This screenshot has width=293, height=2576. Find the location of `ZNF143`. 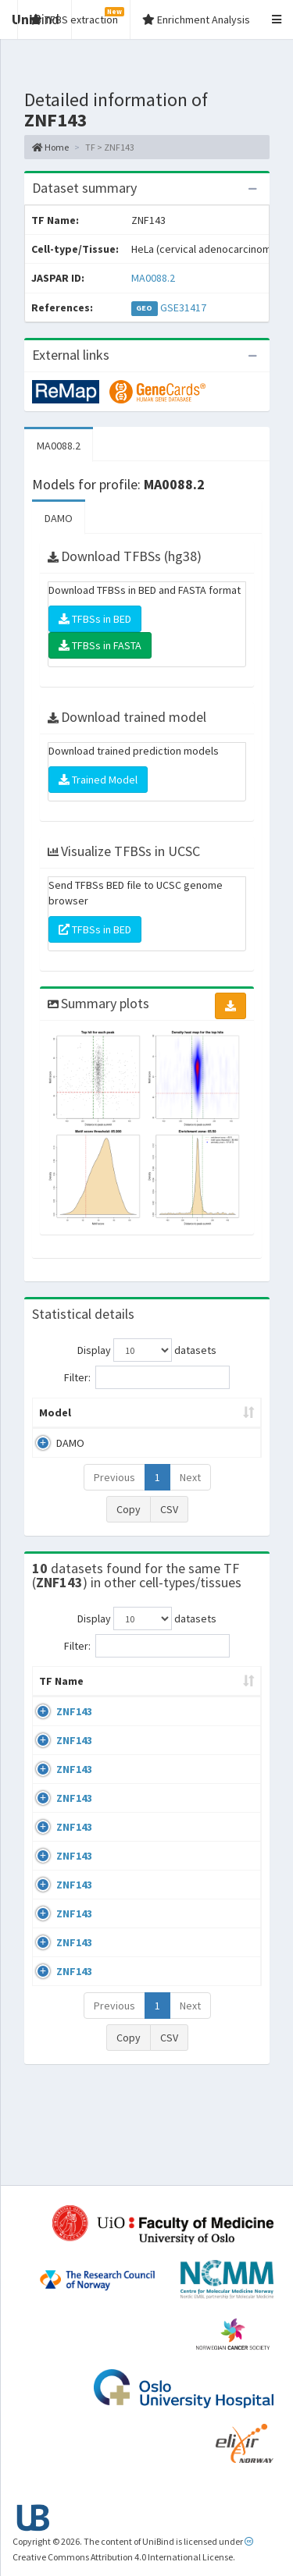

ZNF143 is located at coordinates (74, 1727).